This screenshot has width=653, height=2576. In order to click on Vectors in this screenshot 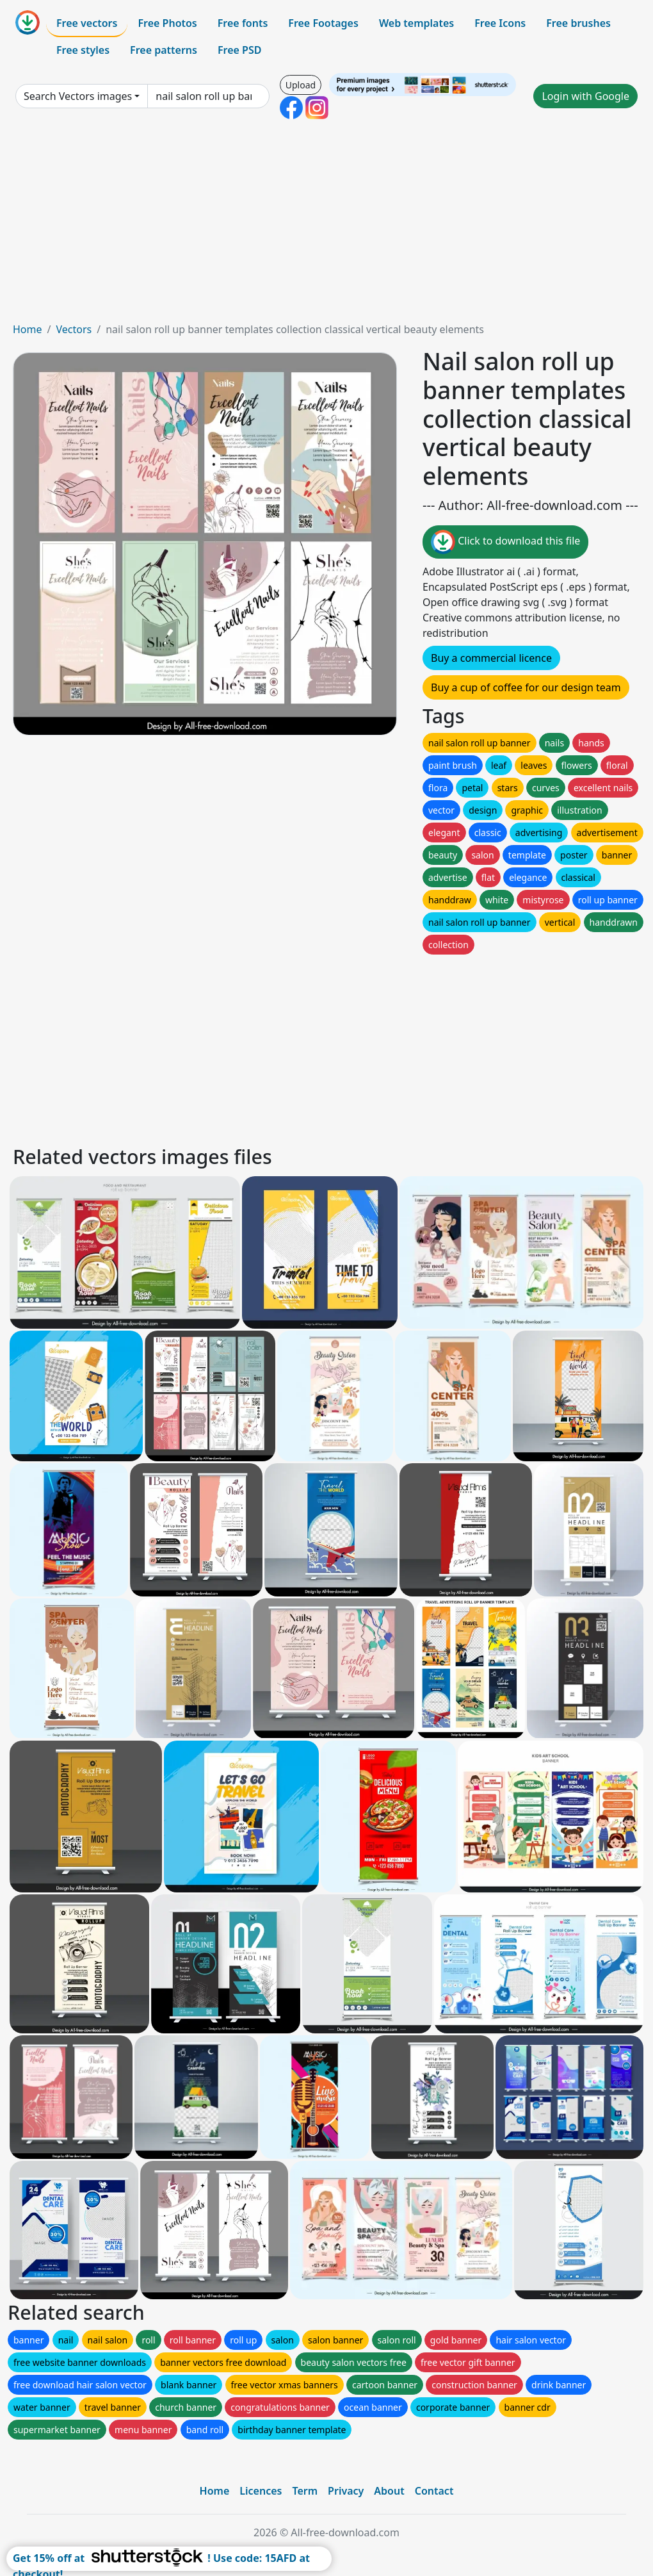, I will do `click(74, 329)`.